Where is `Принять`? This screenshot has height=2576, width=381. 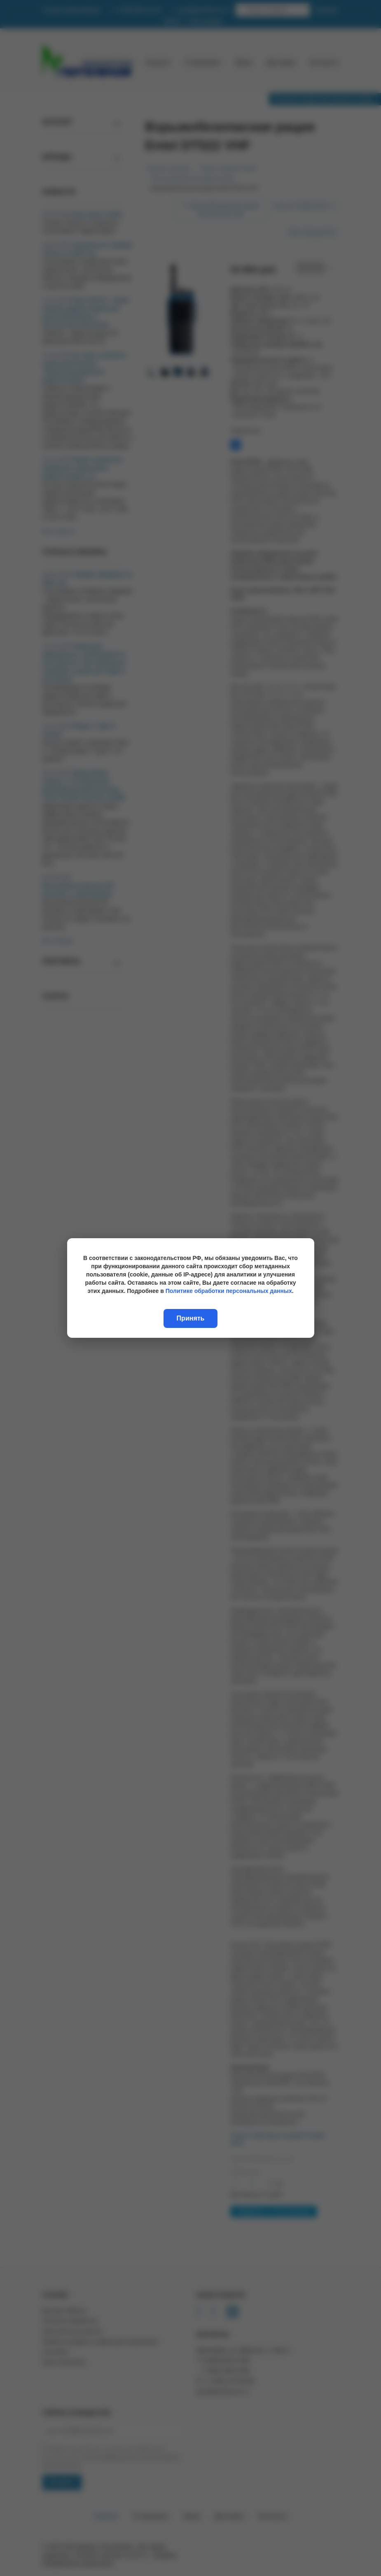 Принять is located at coordinates (191, 1318).